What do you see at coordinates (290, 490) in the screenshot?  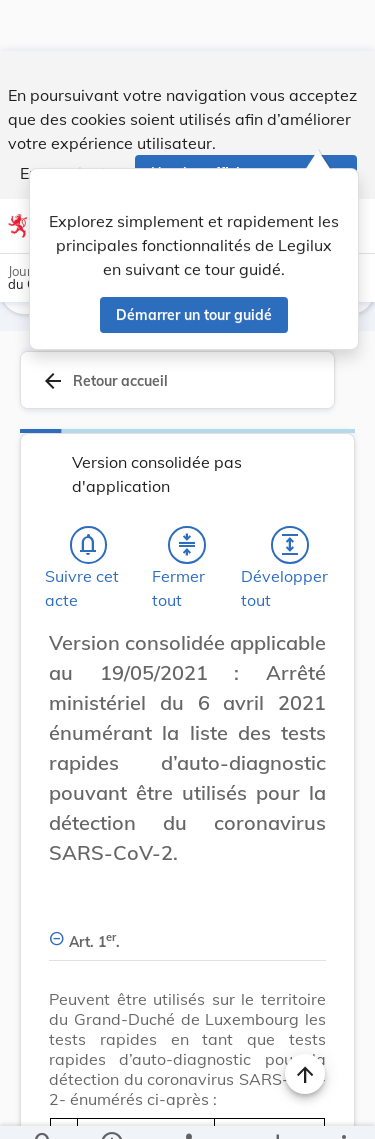 I see `[Développer tout les titres et les sous-titres]` at bounding box center [290, 490].